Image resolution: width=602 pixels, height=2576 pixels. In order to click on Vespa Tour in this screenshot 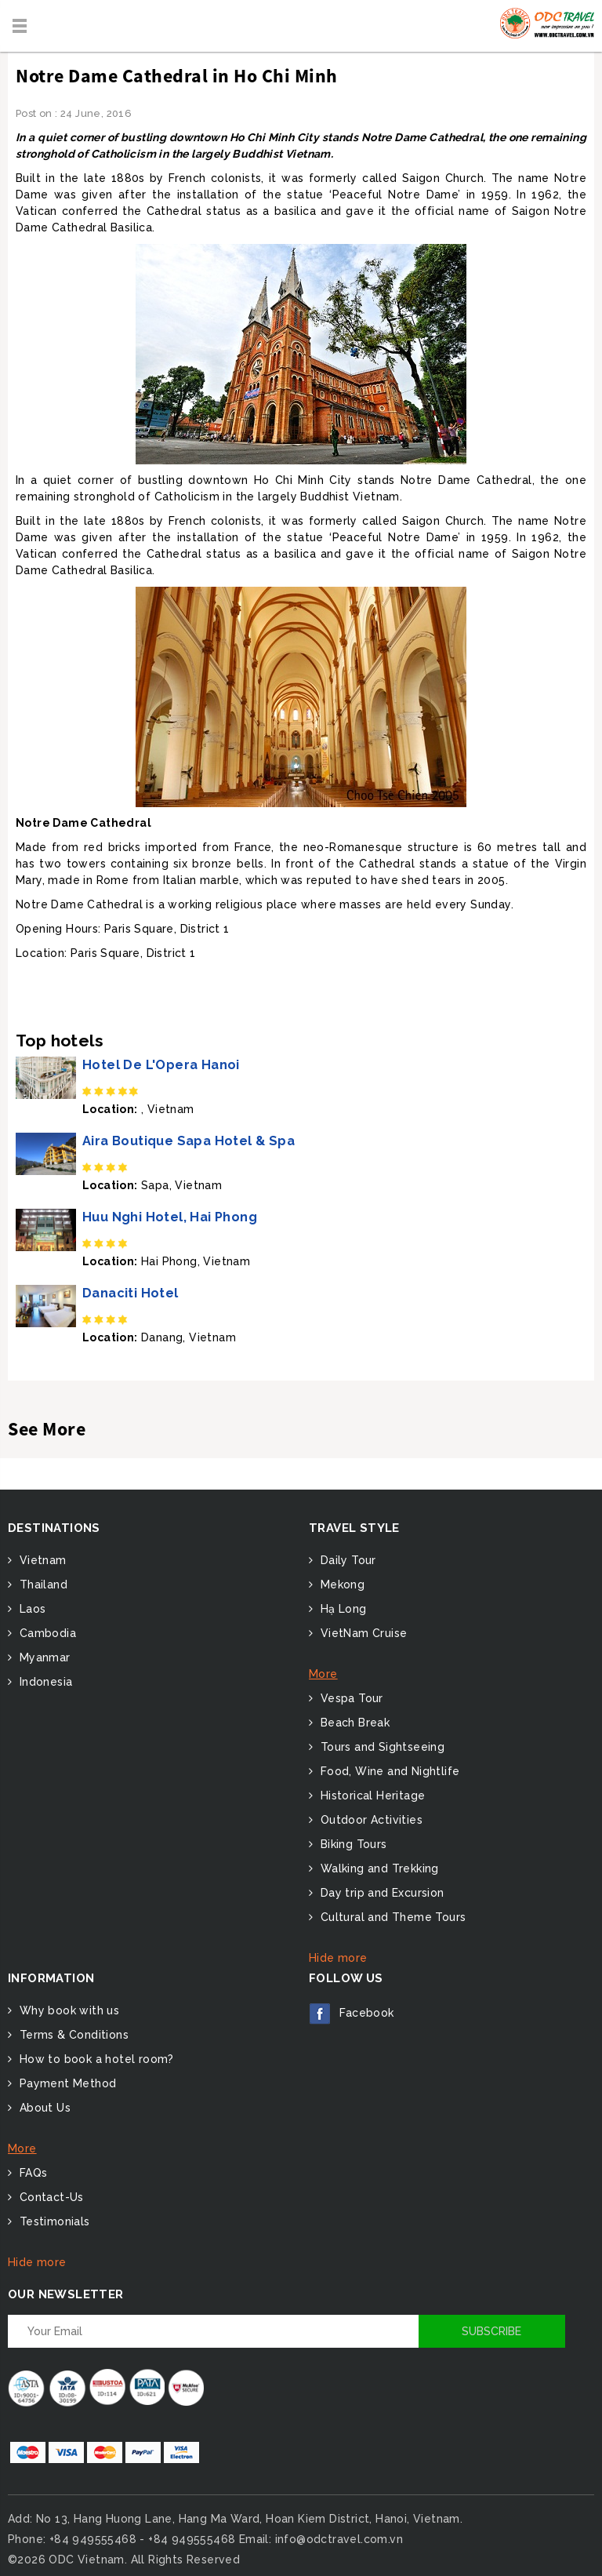, I will do `click(350, 1698)`.